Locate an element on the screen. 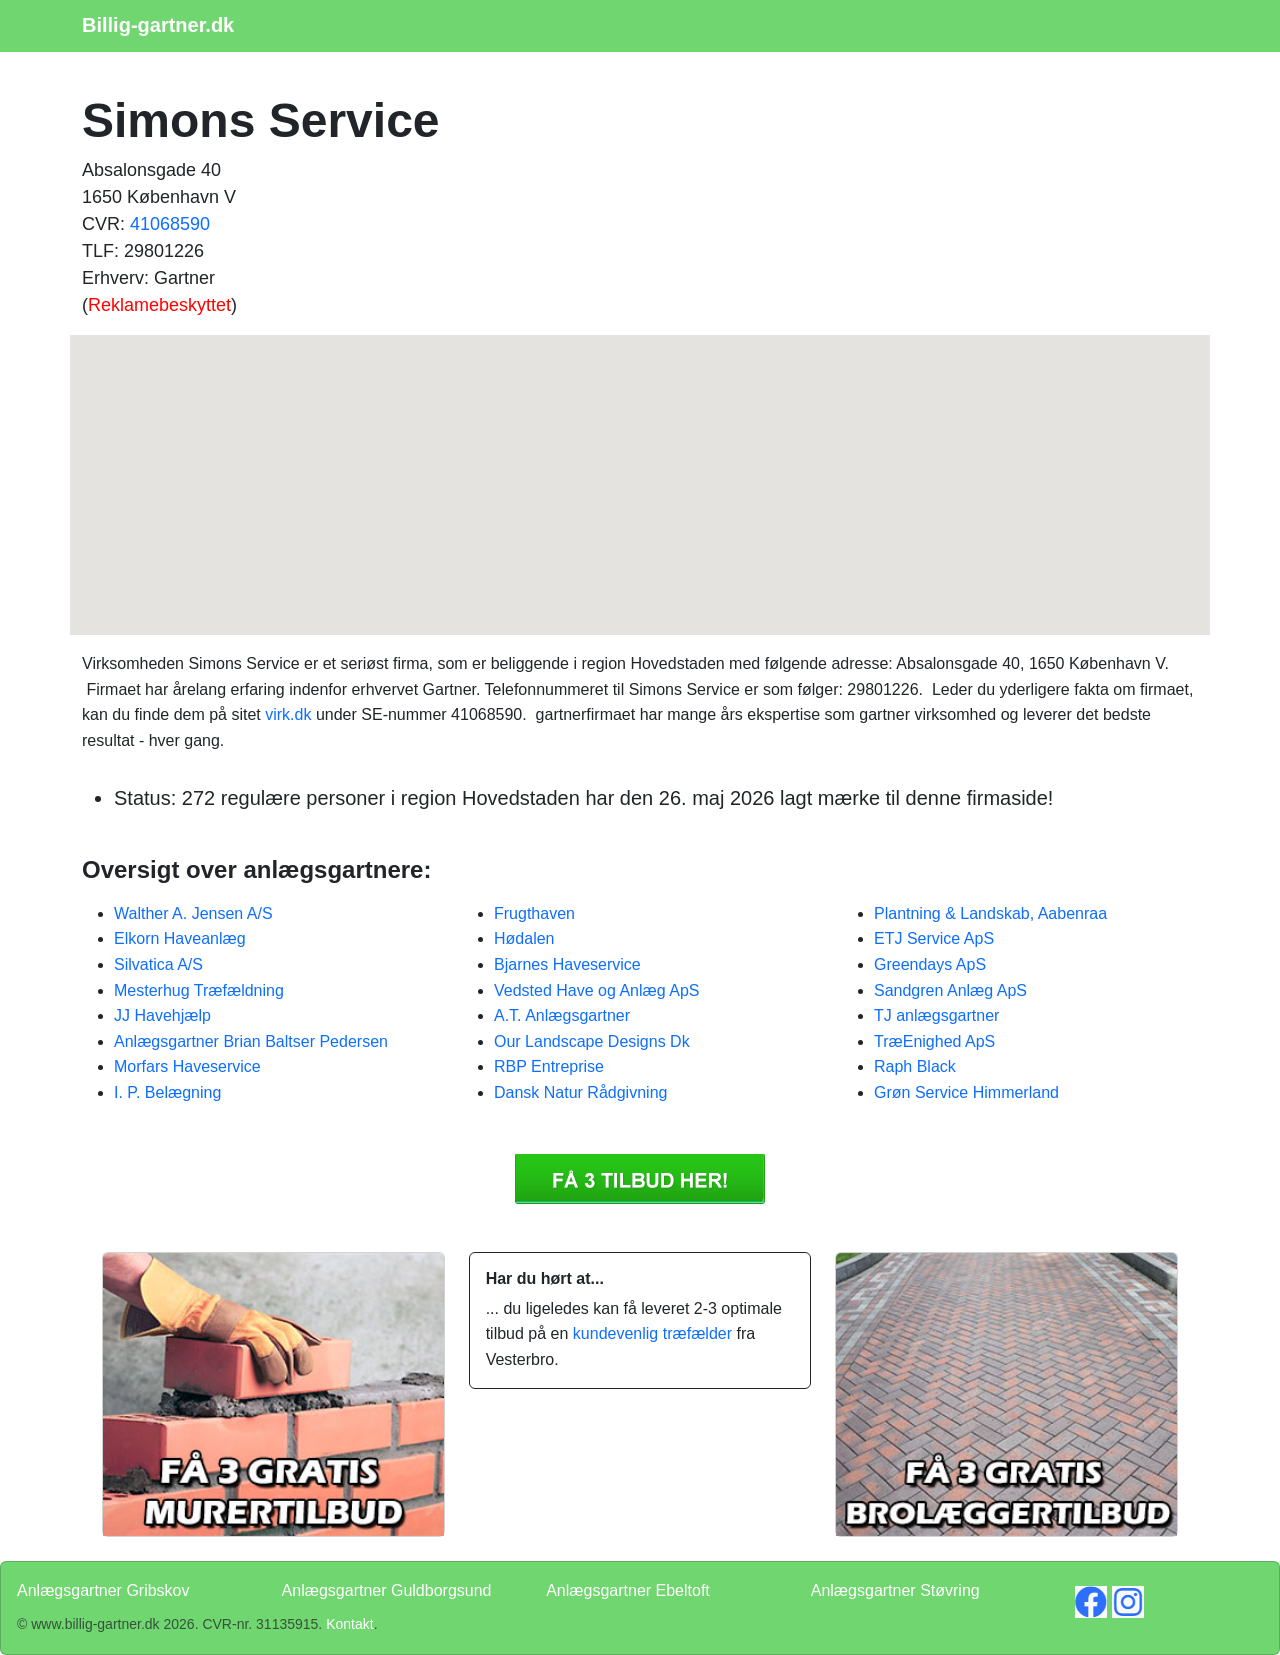 The width and height of the screenshot is (1280, 1655). Frugthaven is located at coordinates (534, 913).